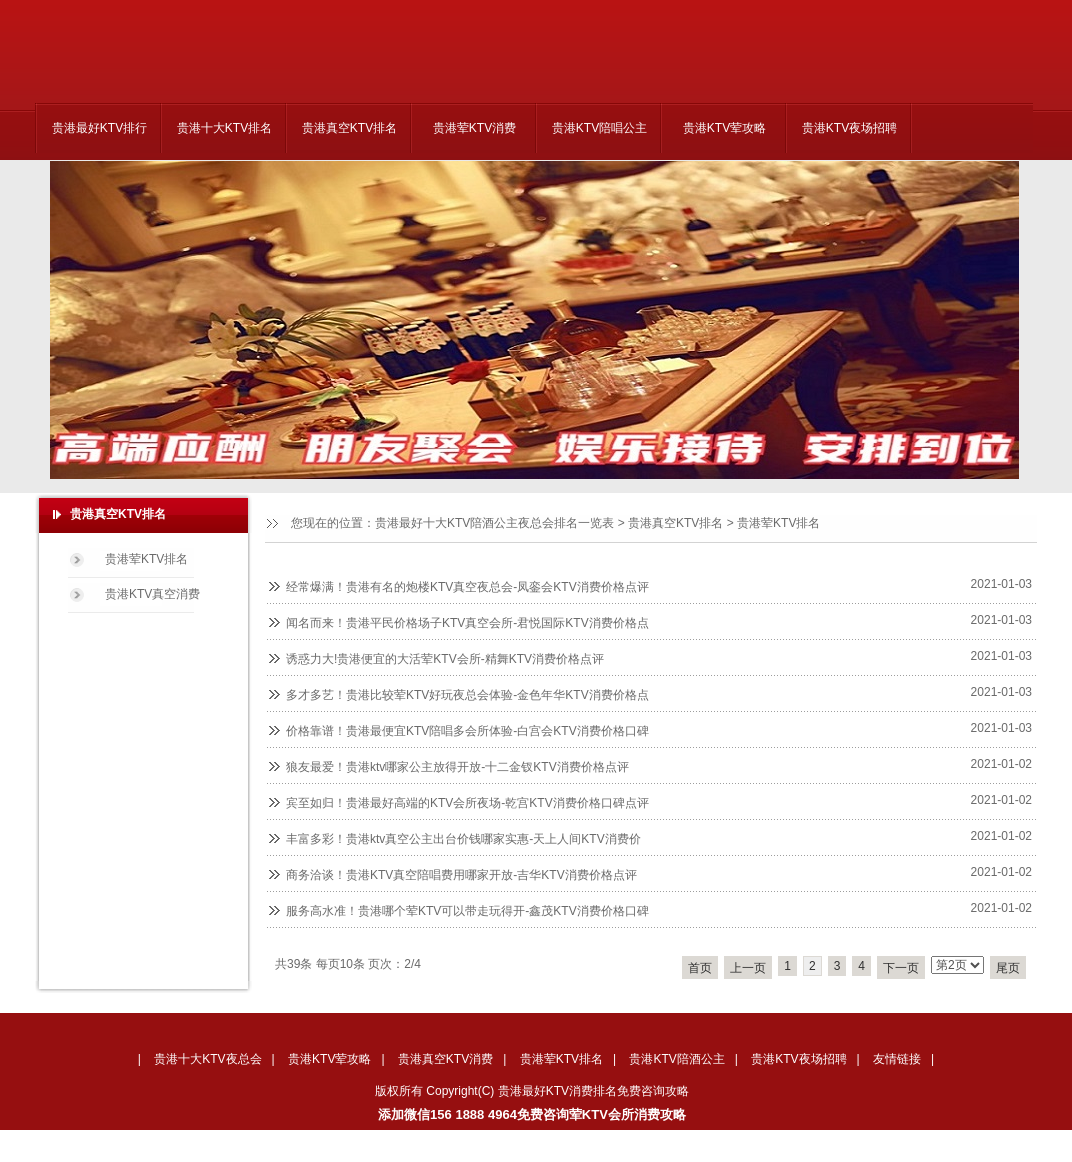 This screenshot has height=1162, width=1072. What do you see at coordinates (724, 128) in the screenshot?
I see `贵港KTV荤攻略` at bounding box center [724, 128].